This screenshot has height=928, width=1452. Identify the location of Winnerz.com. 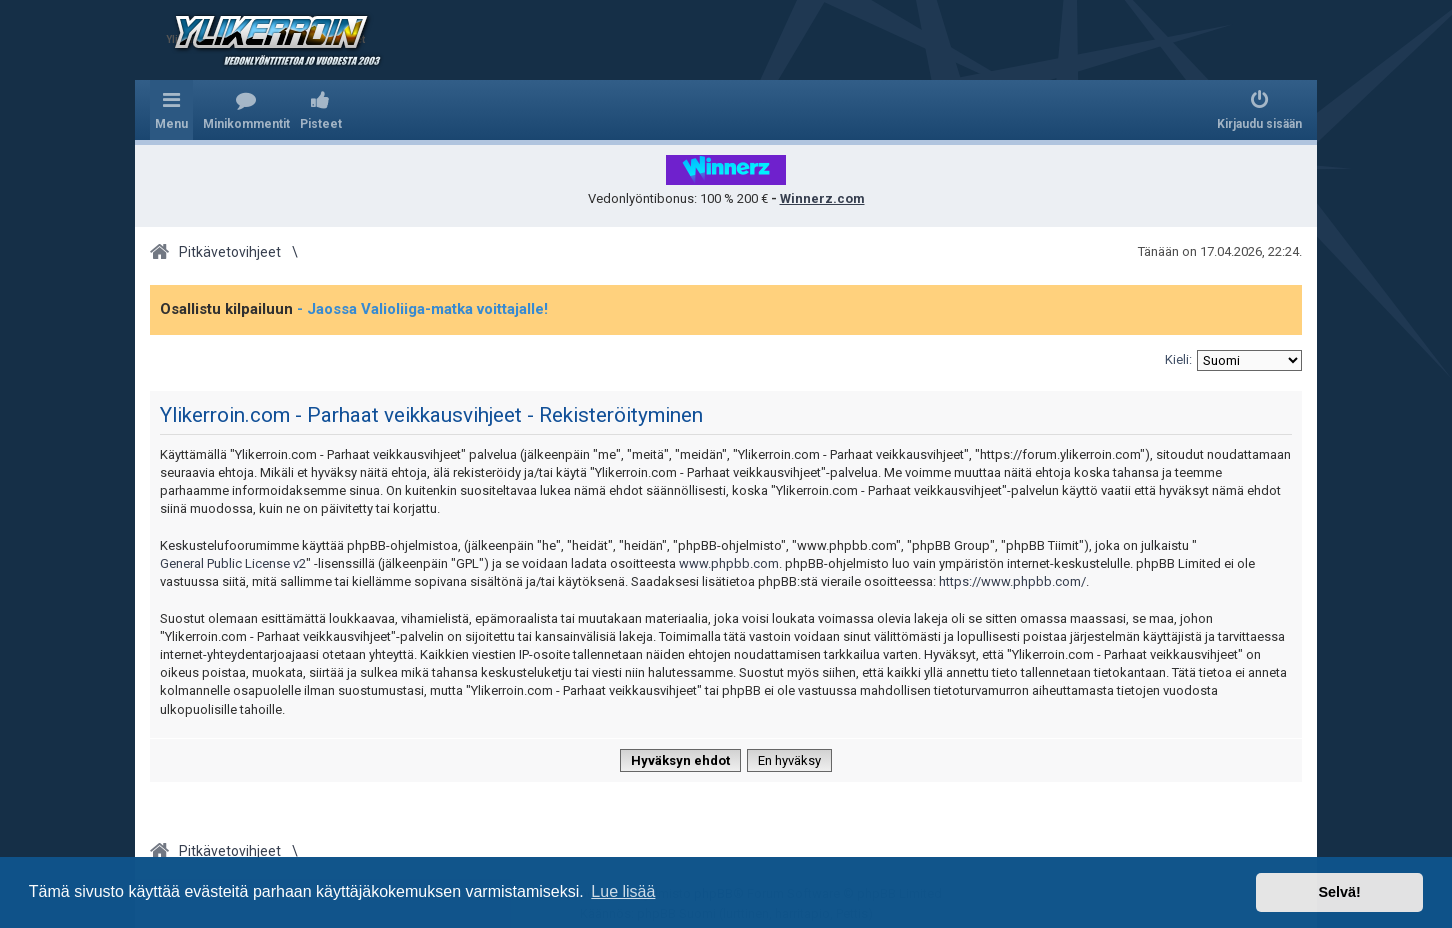
(822, 198).